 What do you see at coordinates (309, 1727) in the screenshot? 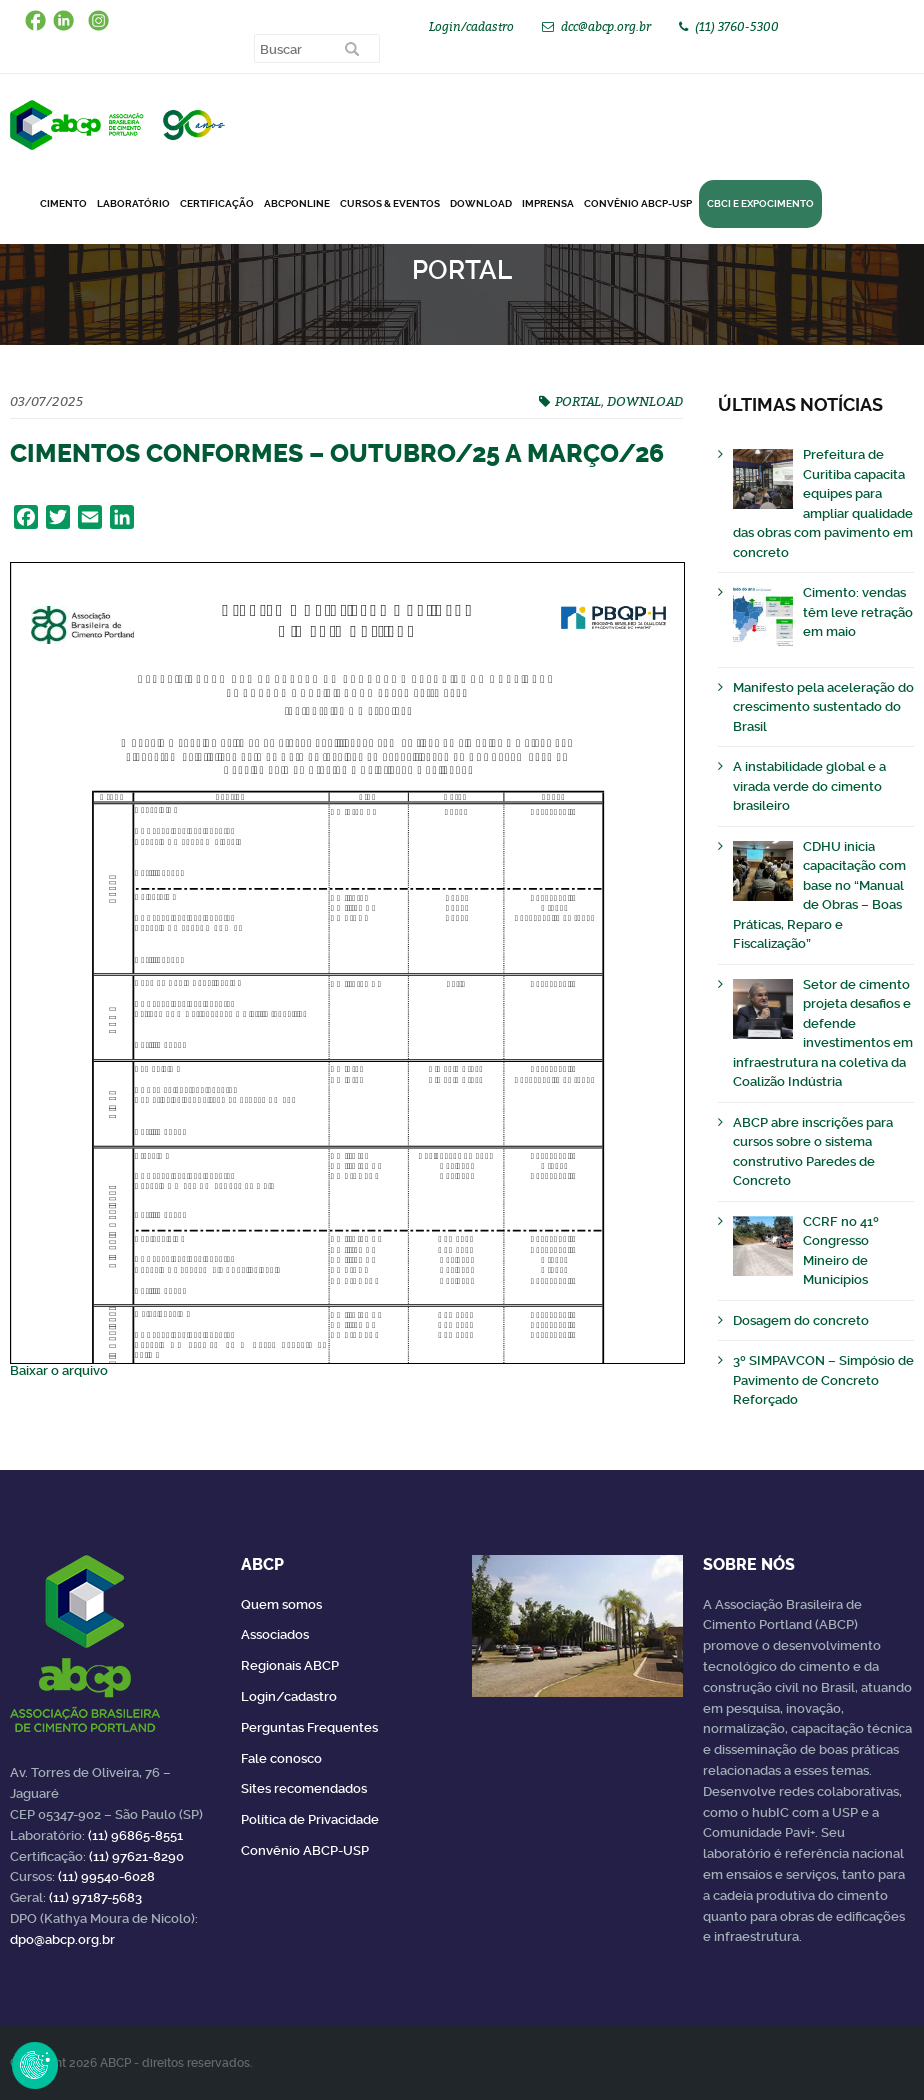
I see `Perguntas Frequentes` at bounding box center [309, 1727].